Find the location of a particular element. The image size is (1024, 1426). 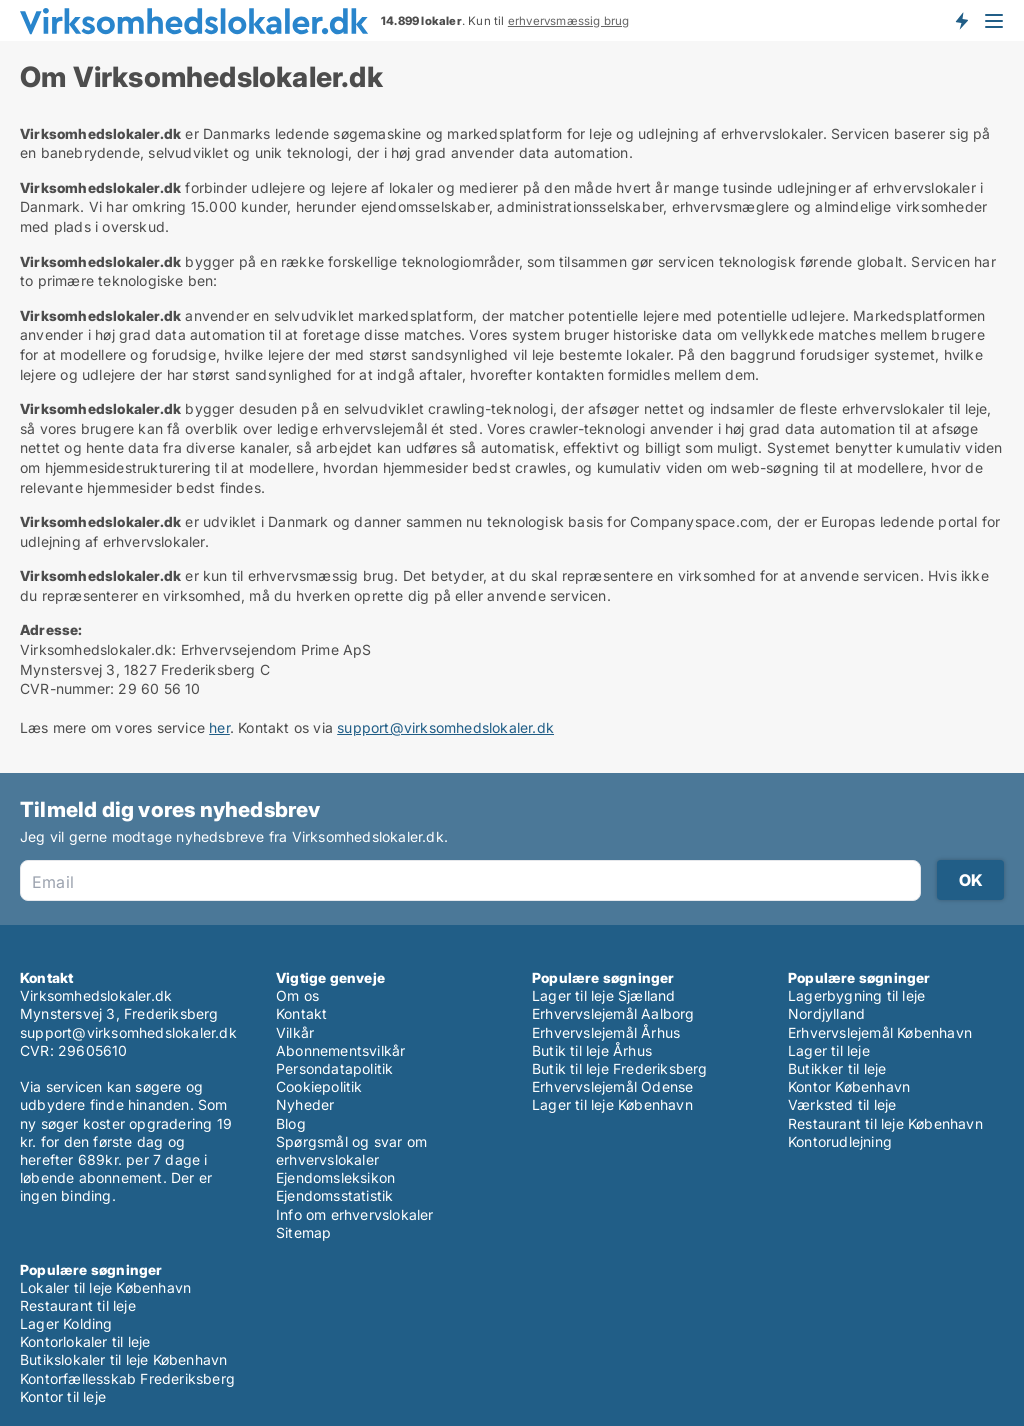

Restaurant til leje København is located at coordinates (885, 1123).